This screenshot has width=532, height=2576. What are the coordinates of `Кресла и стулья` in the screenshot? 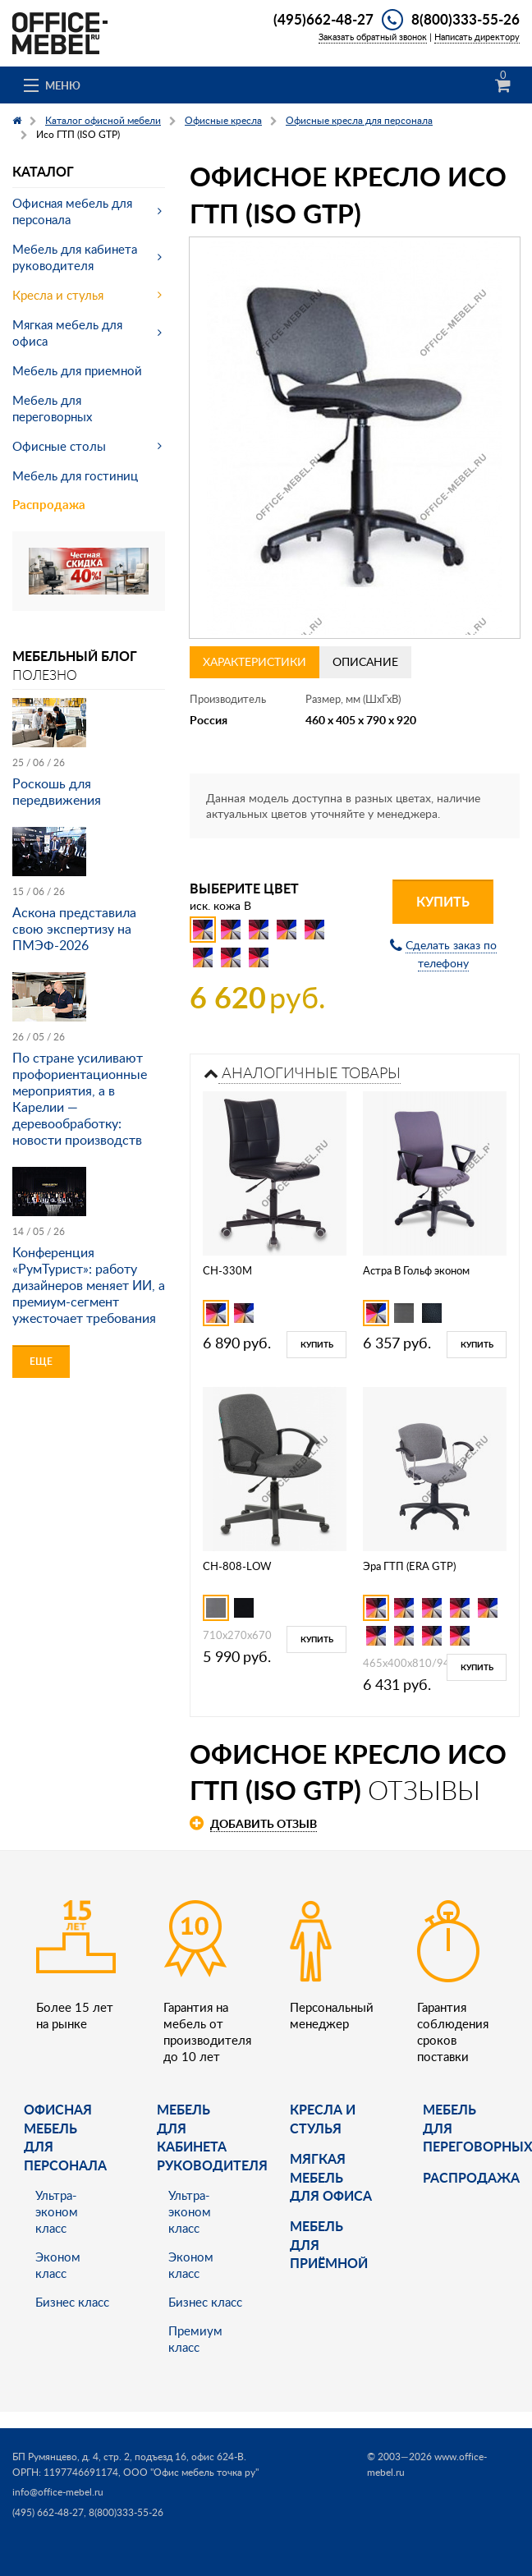 It's located at (57, 295).